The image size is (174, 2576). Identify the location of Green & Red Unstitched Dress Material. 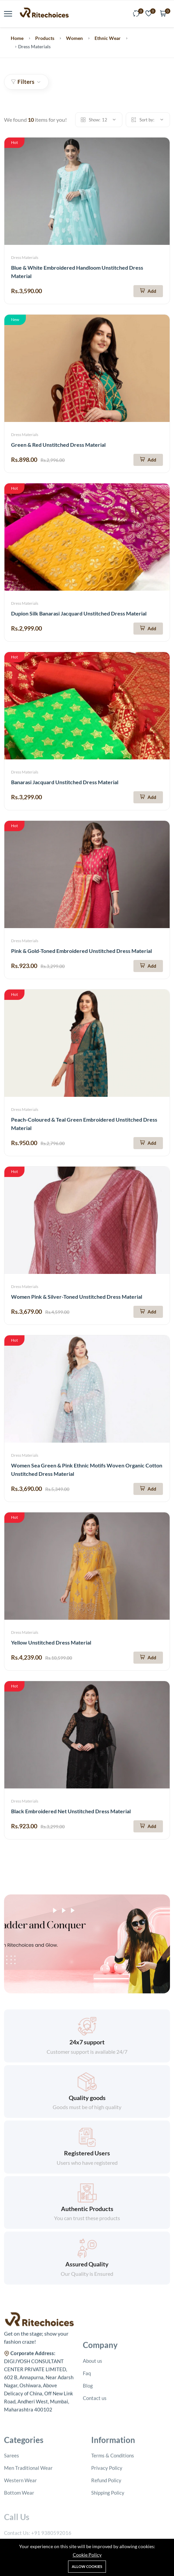
(58, 444).